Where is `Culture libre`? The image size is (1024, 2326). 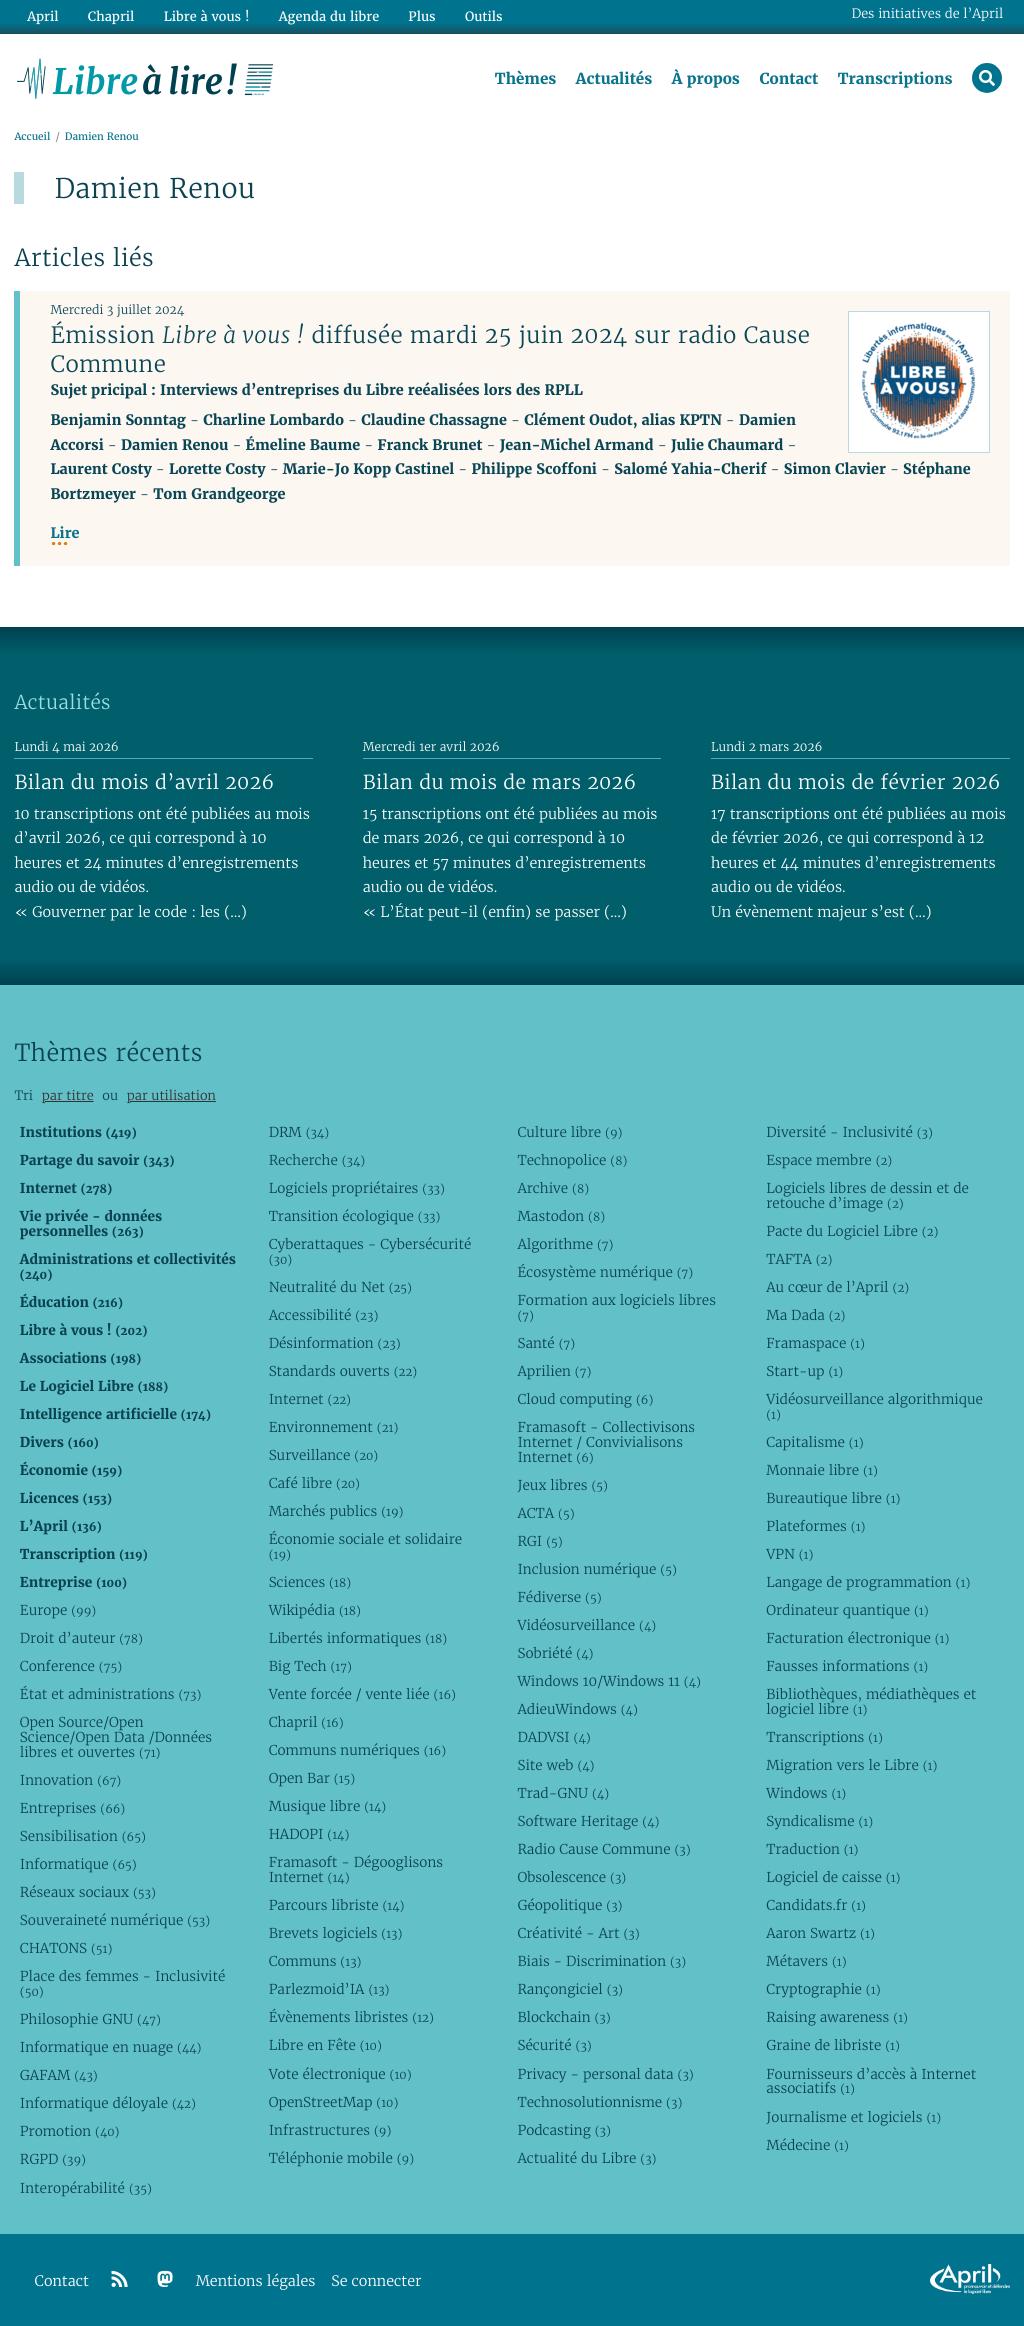
Culture libre is located at coordinates (569, 1132).